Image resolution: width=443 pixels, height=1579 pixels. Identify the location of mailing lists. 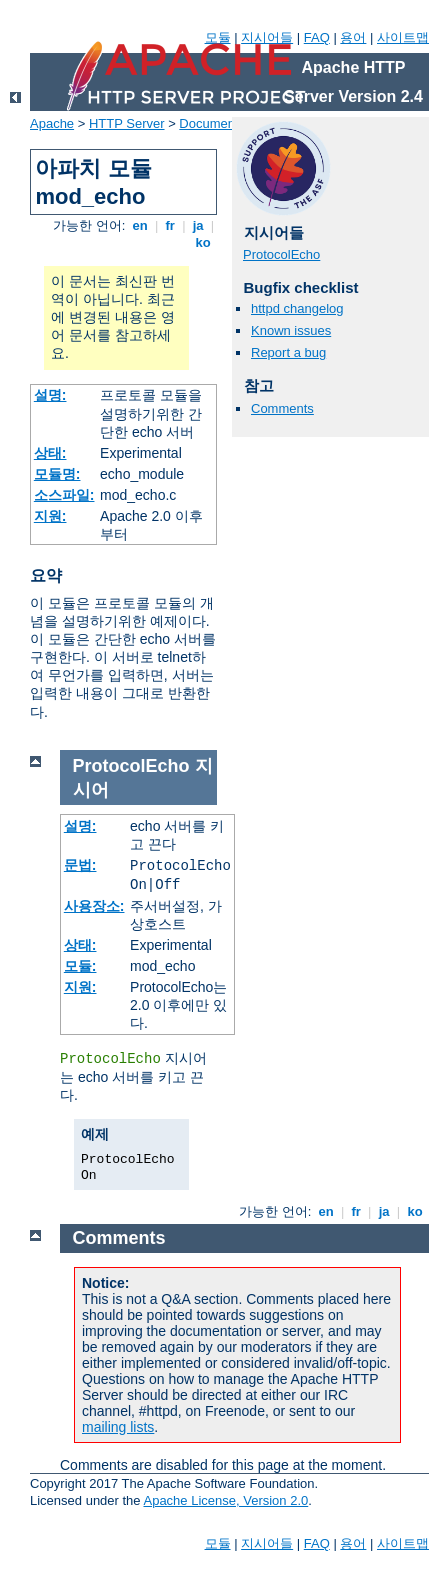
(118, 1427).